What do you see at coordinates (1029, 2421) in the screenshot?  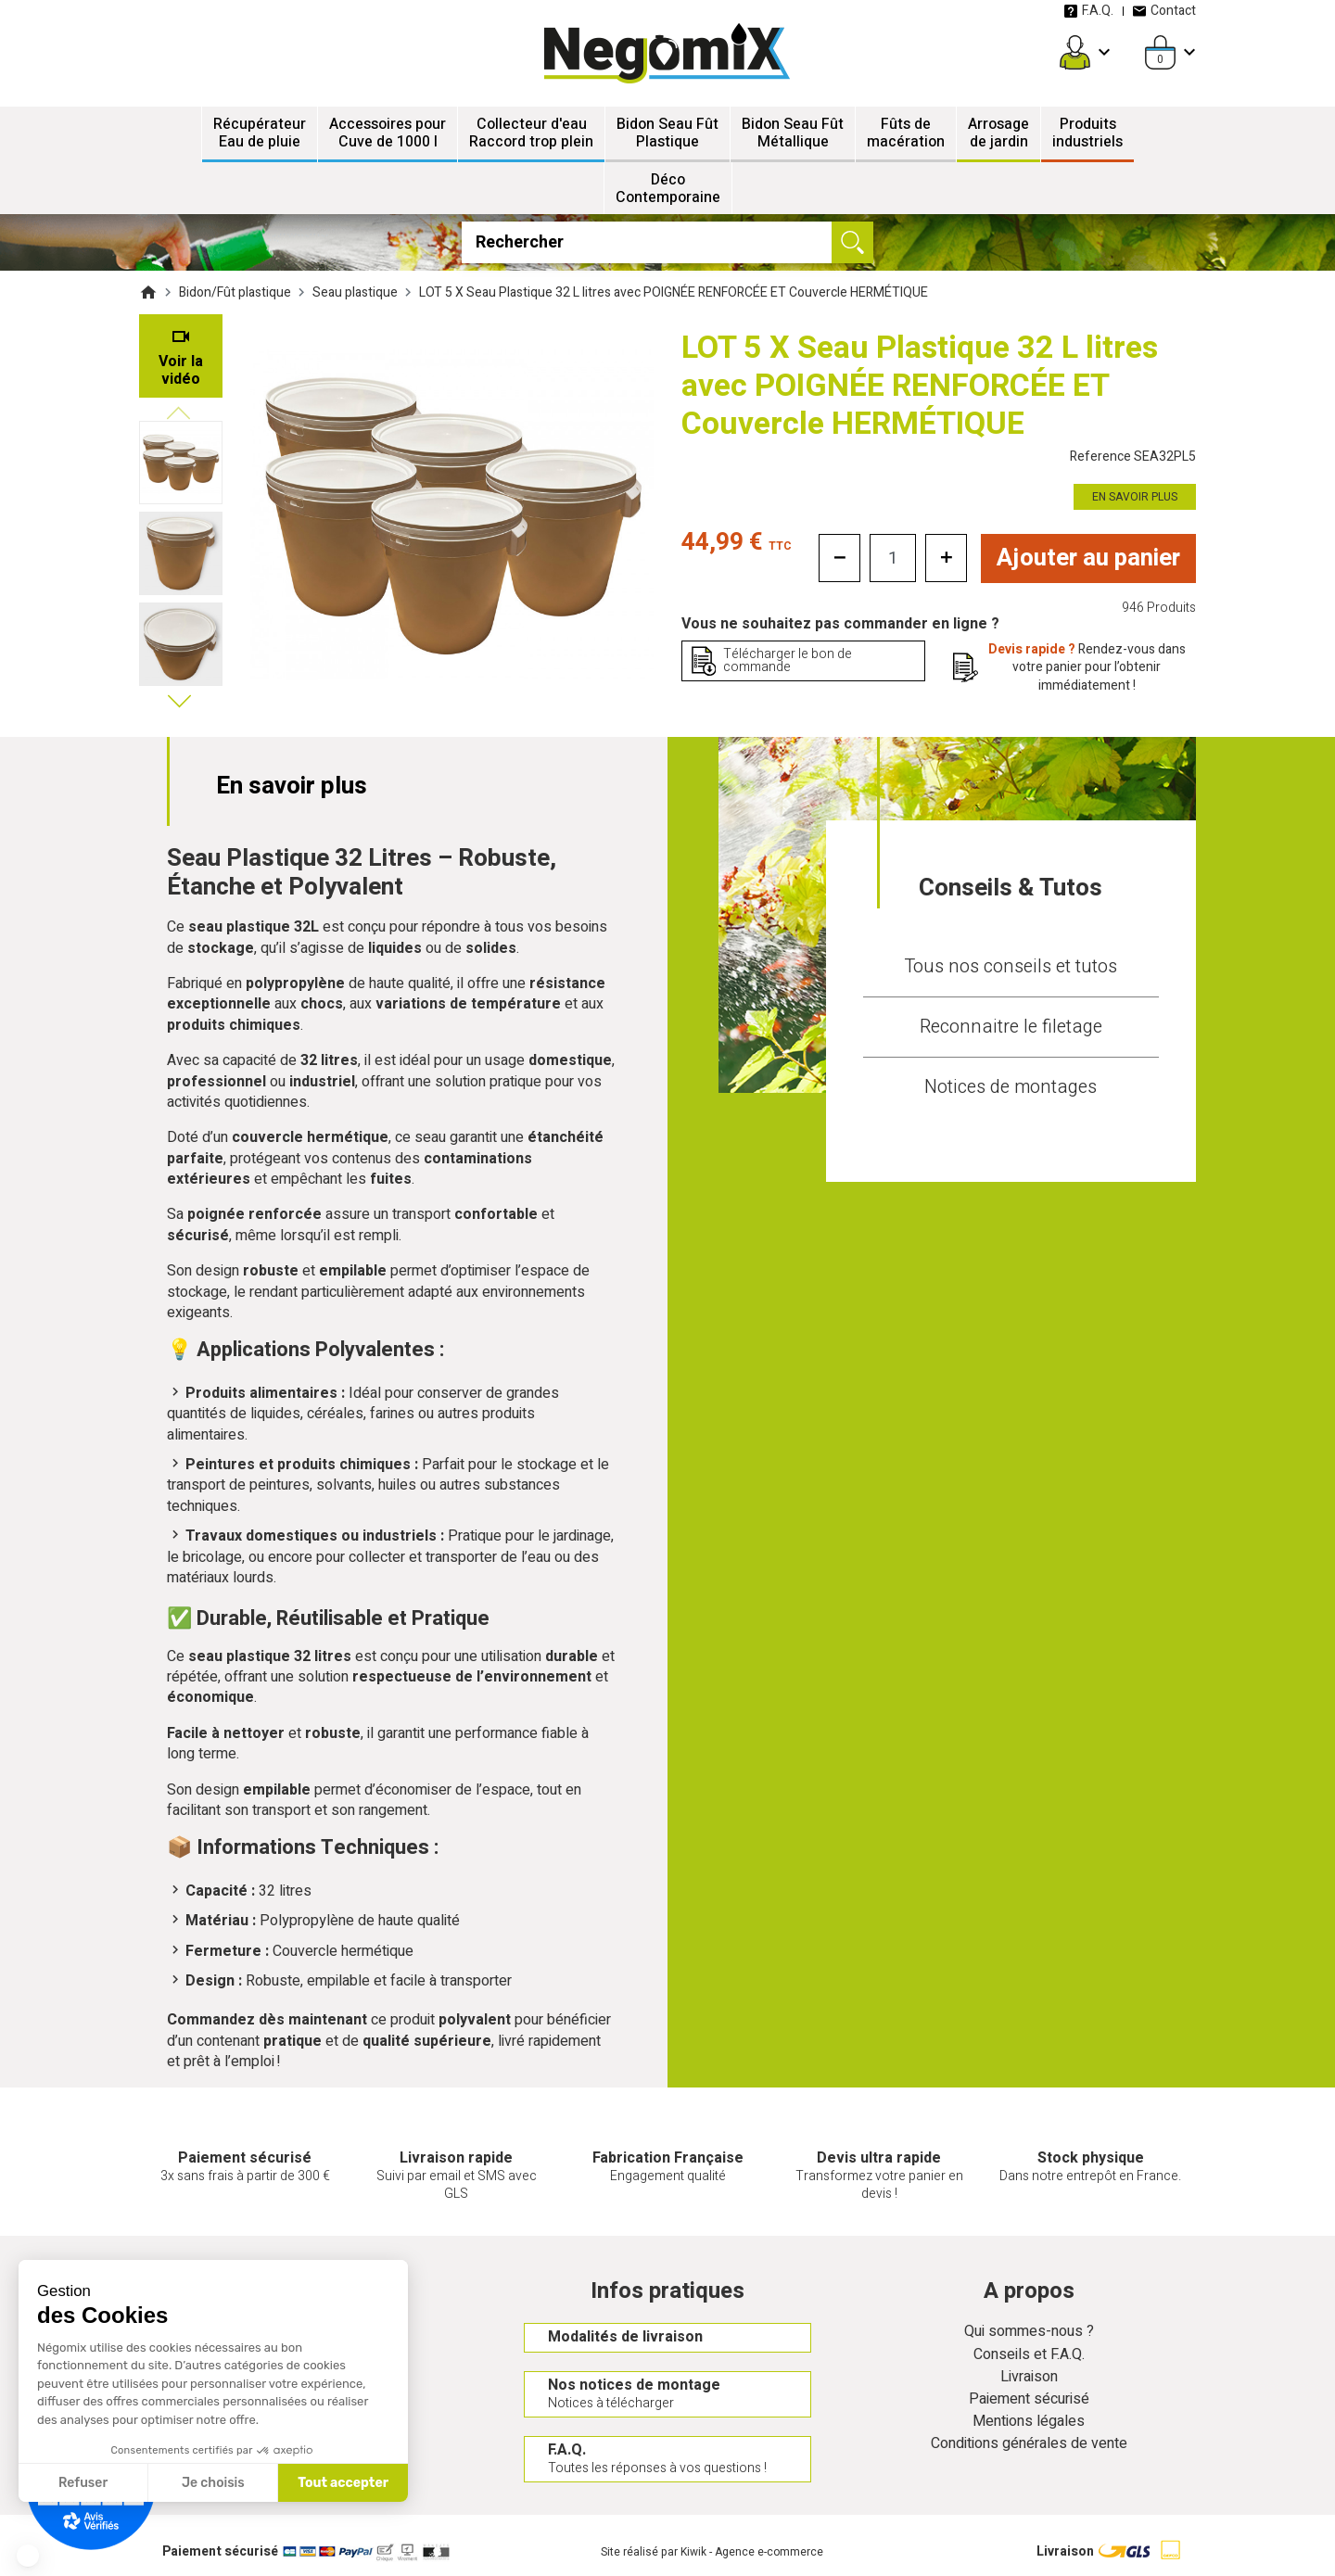 I see `Mentions légales` at bounding box center [1029, 2421].